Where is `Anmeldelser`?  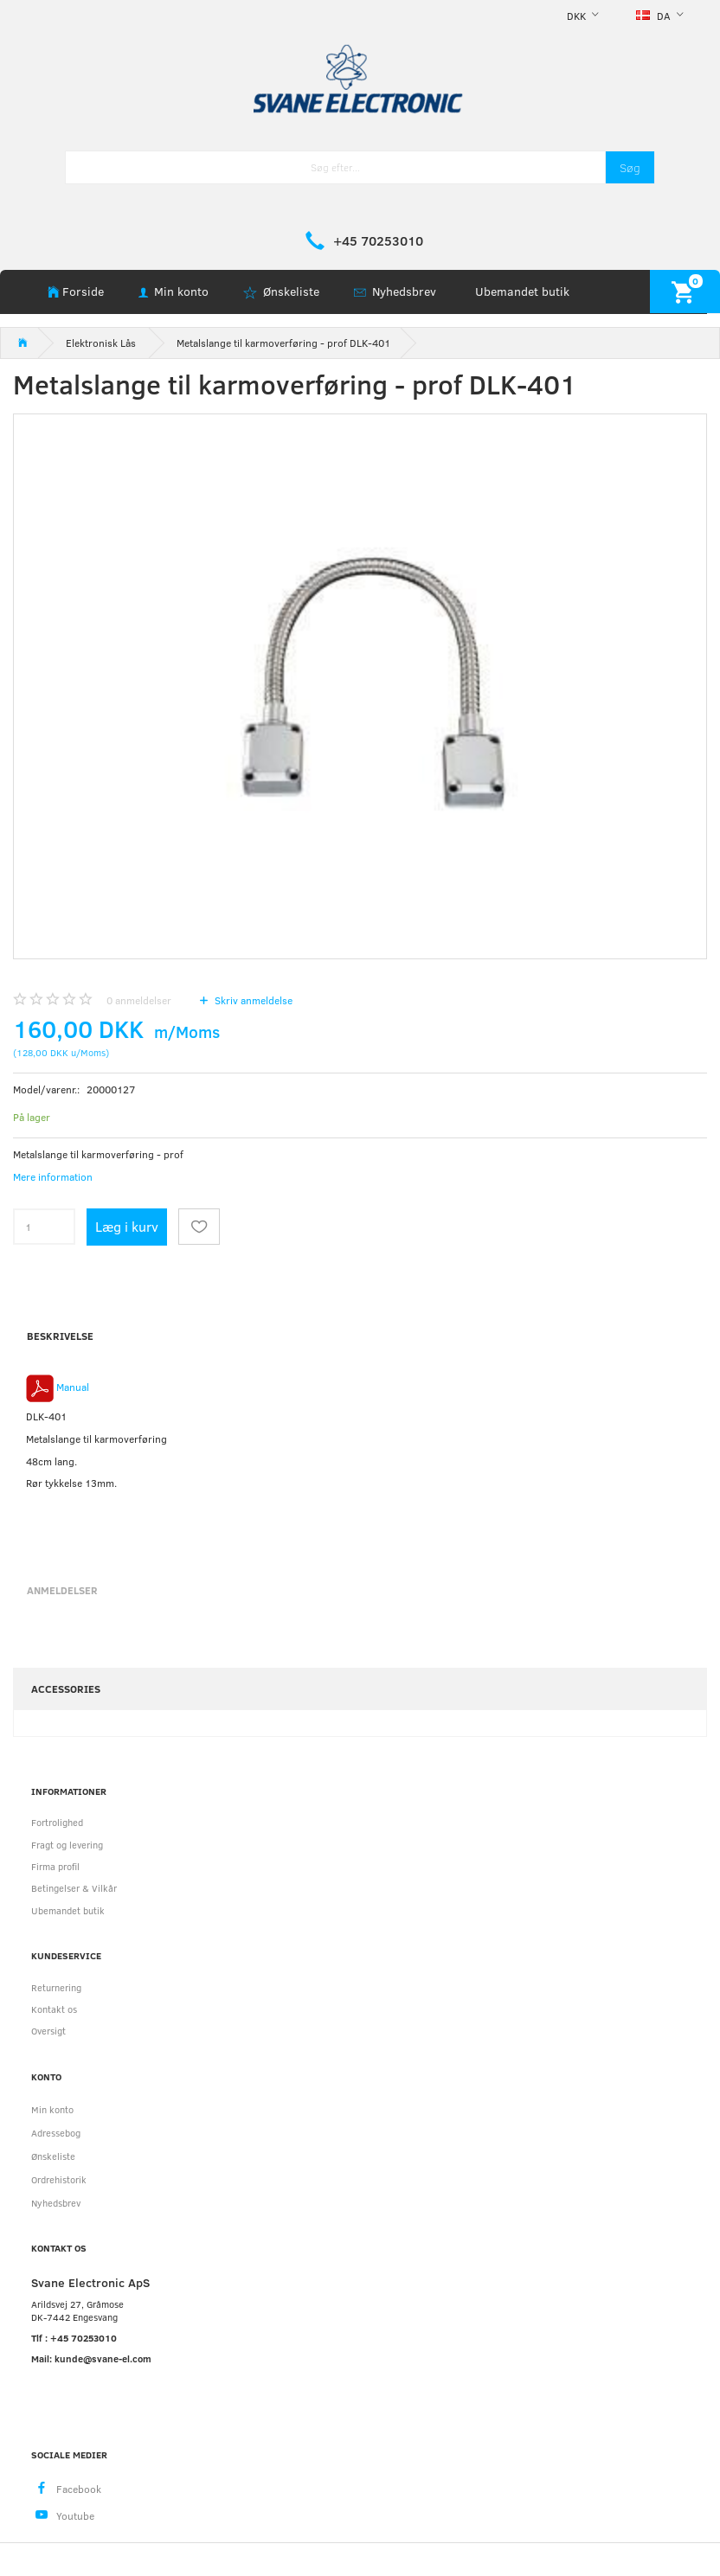
Anmeldelser is located at coordinates (62, 1590).